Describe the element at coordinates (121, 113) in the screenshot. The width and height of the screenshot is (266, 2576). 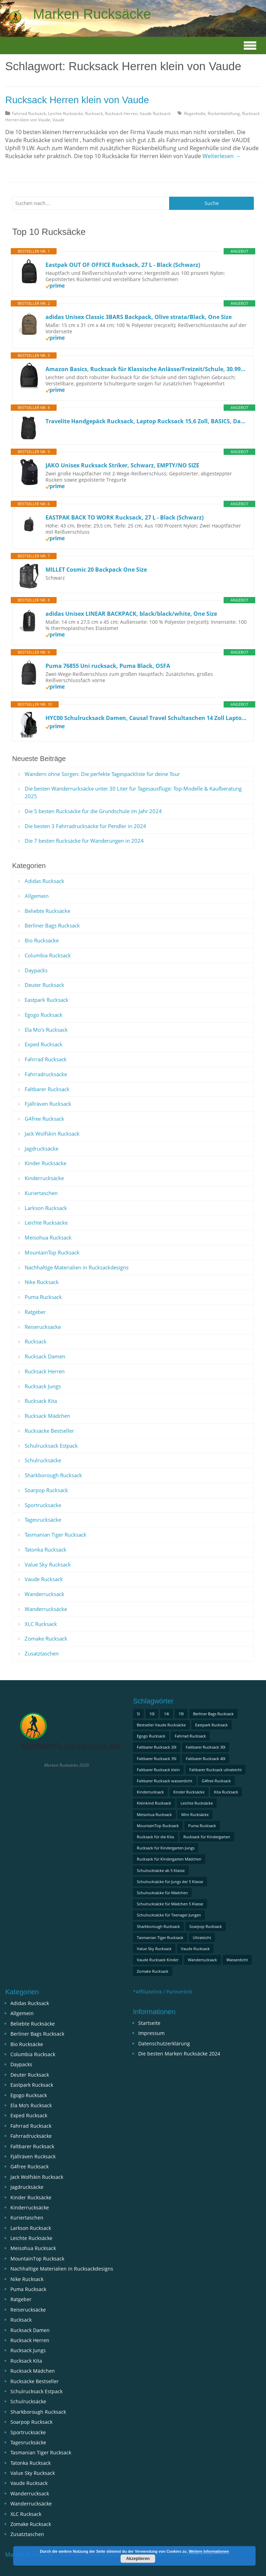
I see `Rucksack Herren` at that location.